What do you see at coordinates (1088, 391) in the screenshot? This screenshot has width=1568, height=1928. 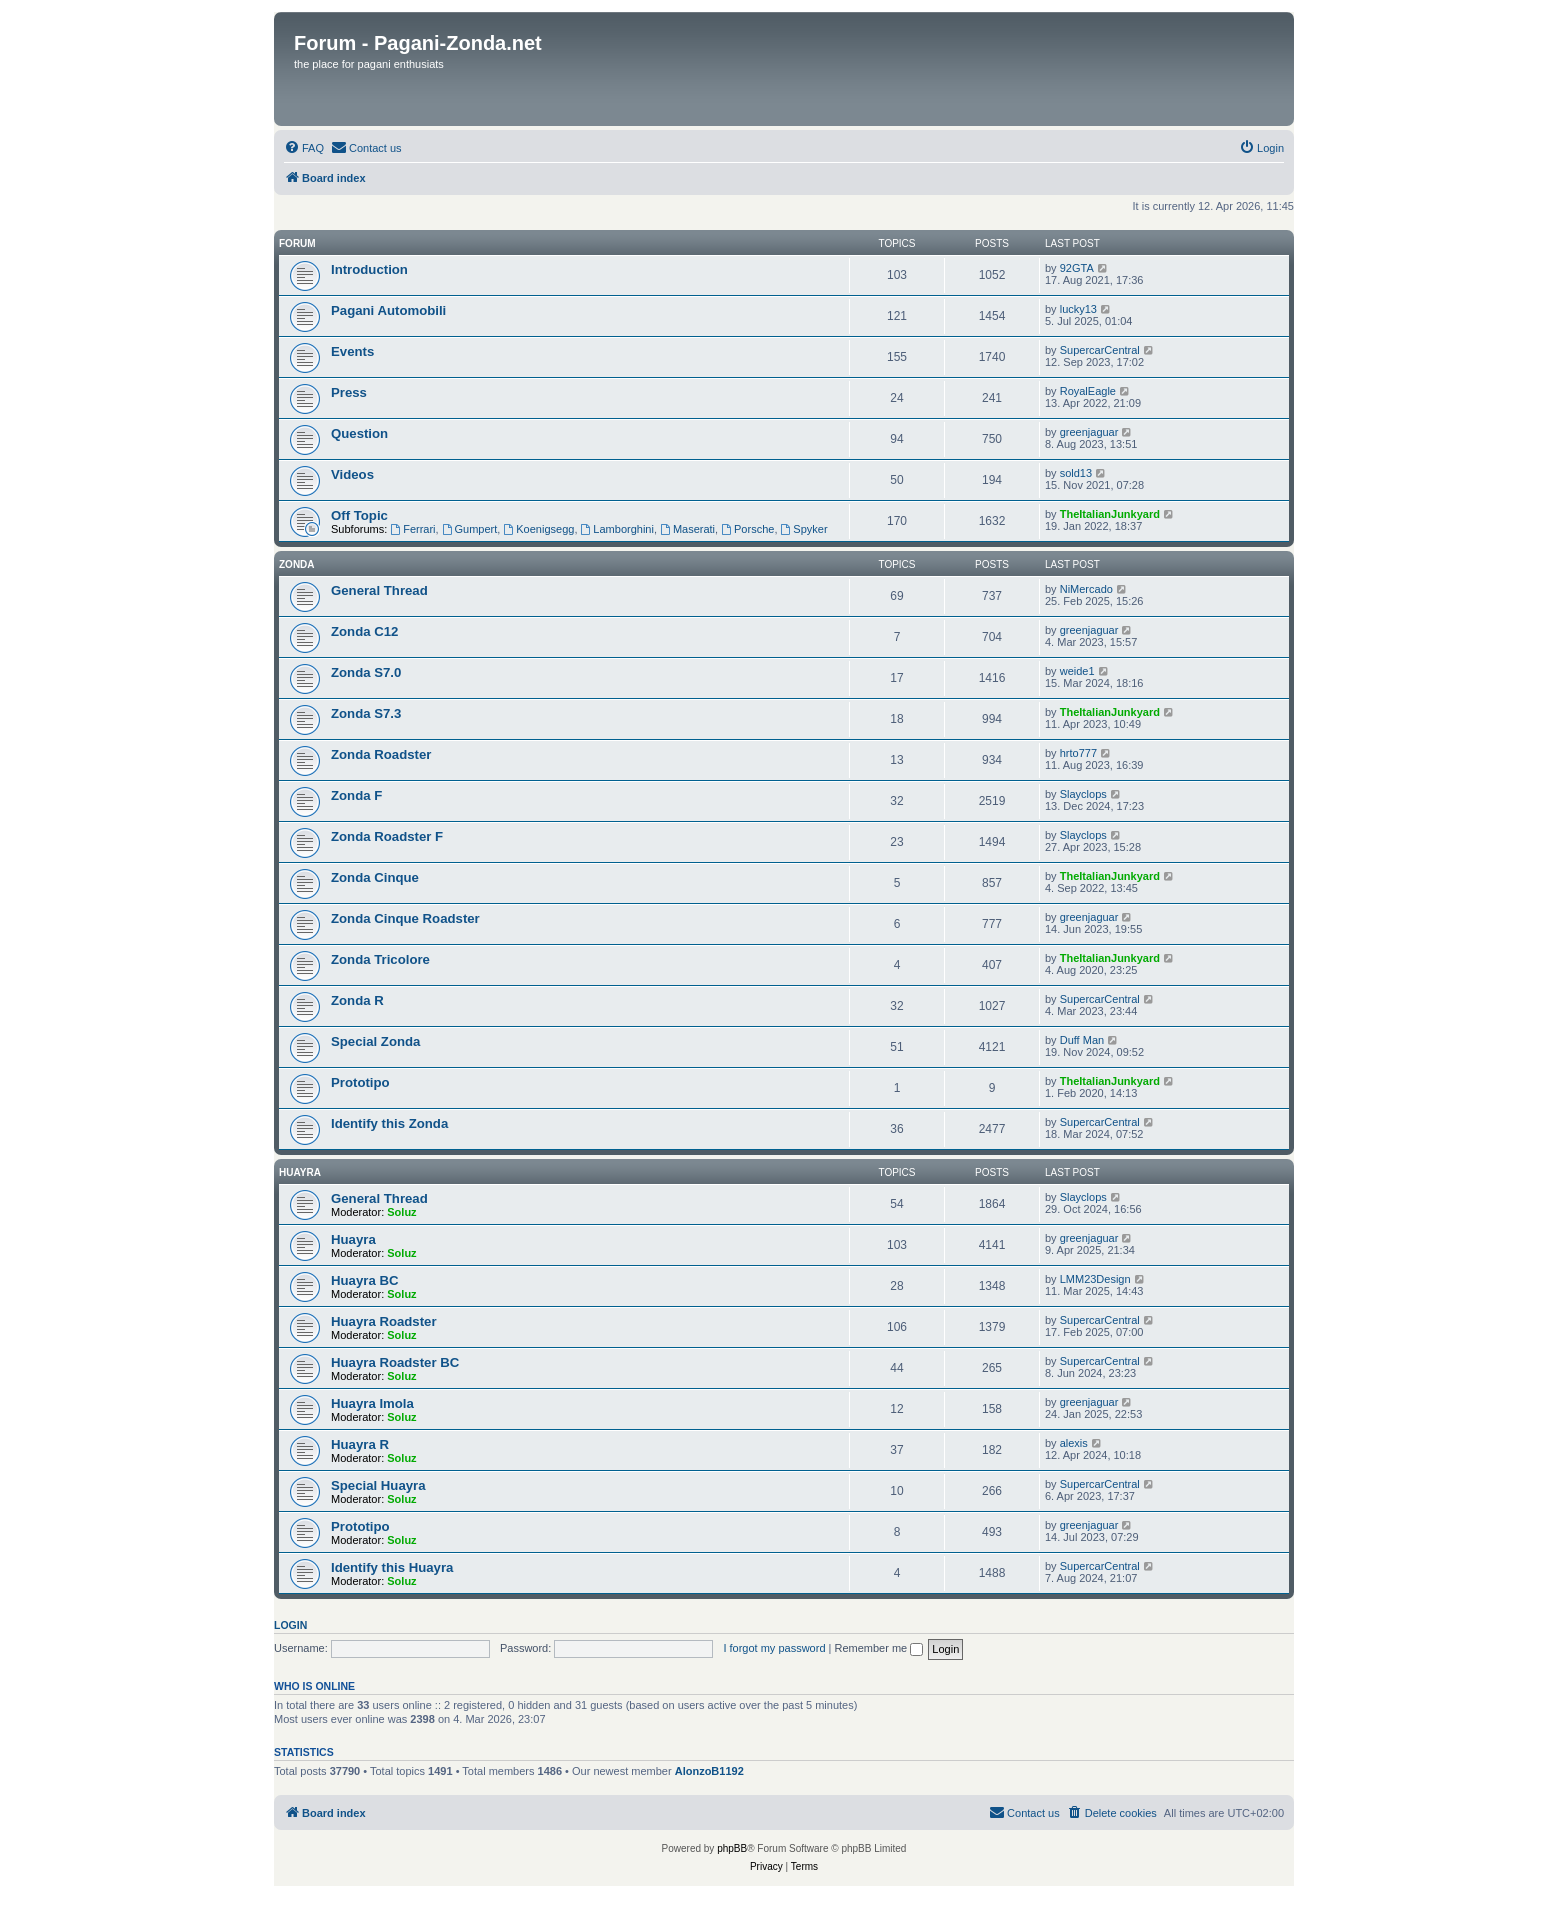 I see `RoyalEagle` at bounding box center [1088, 391].